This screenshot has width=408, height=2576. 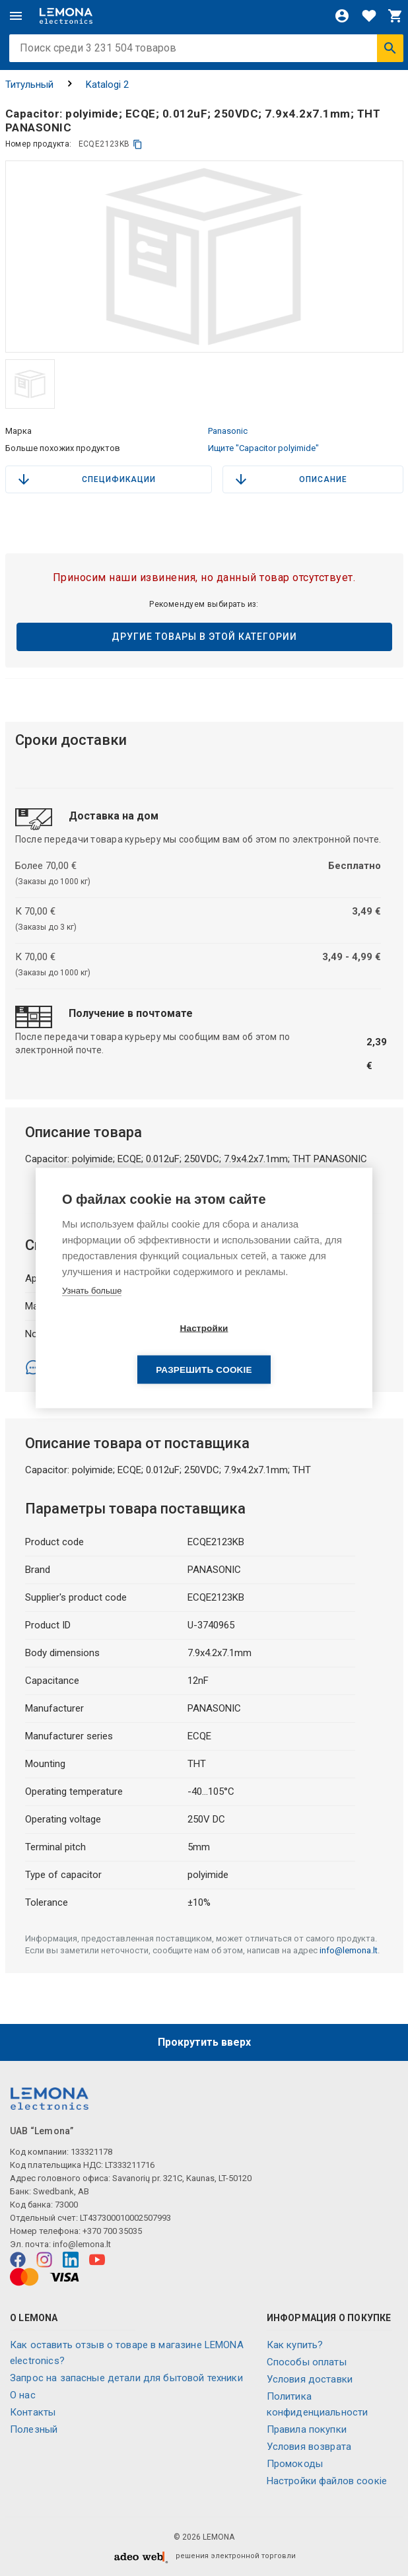 I want to click on [Меню], so click(x=16, y=16).